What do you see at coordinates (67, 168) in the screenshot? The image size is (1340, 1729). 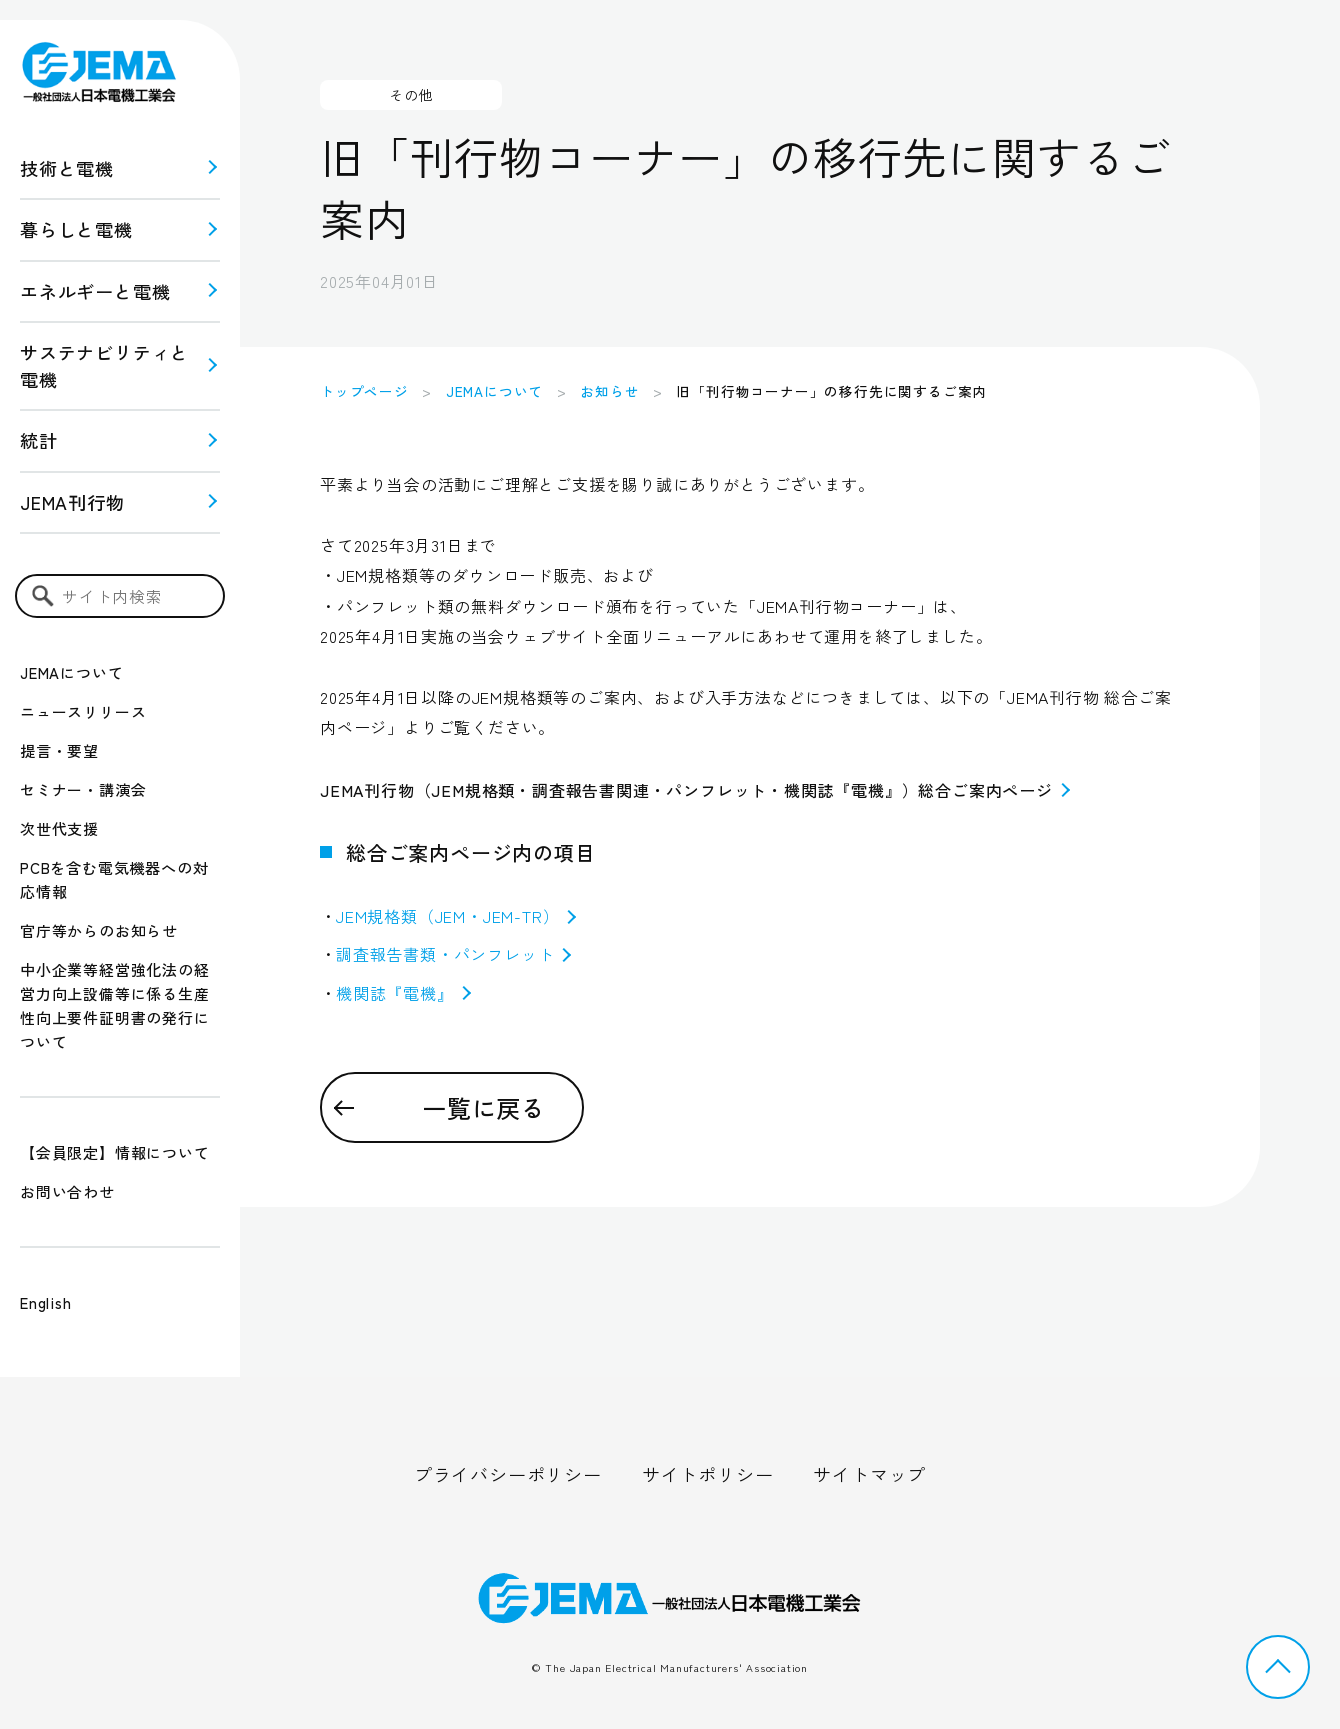 I see `技術と電機` at bounding box center [67, 168].